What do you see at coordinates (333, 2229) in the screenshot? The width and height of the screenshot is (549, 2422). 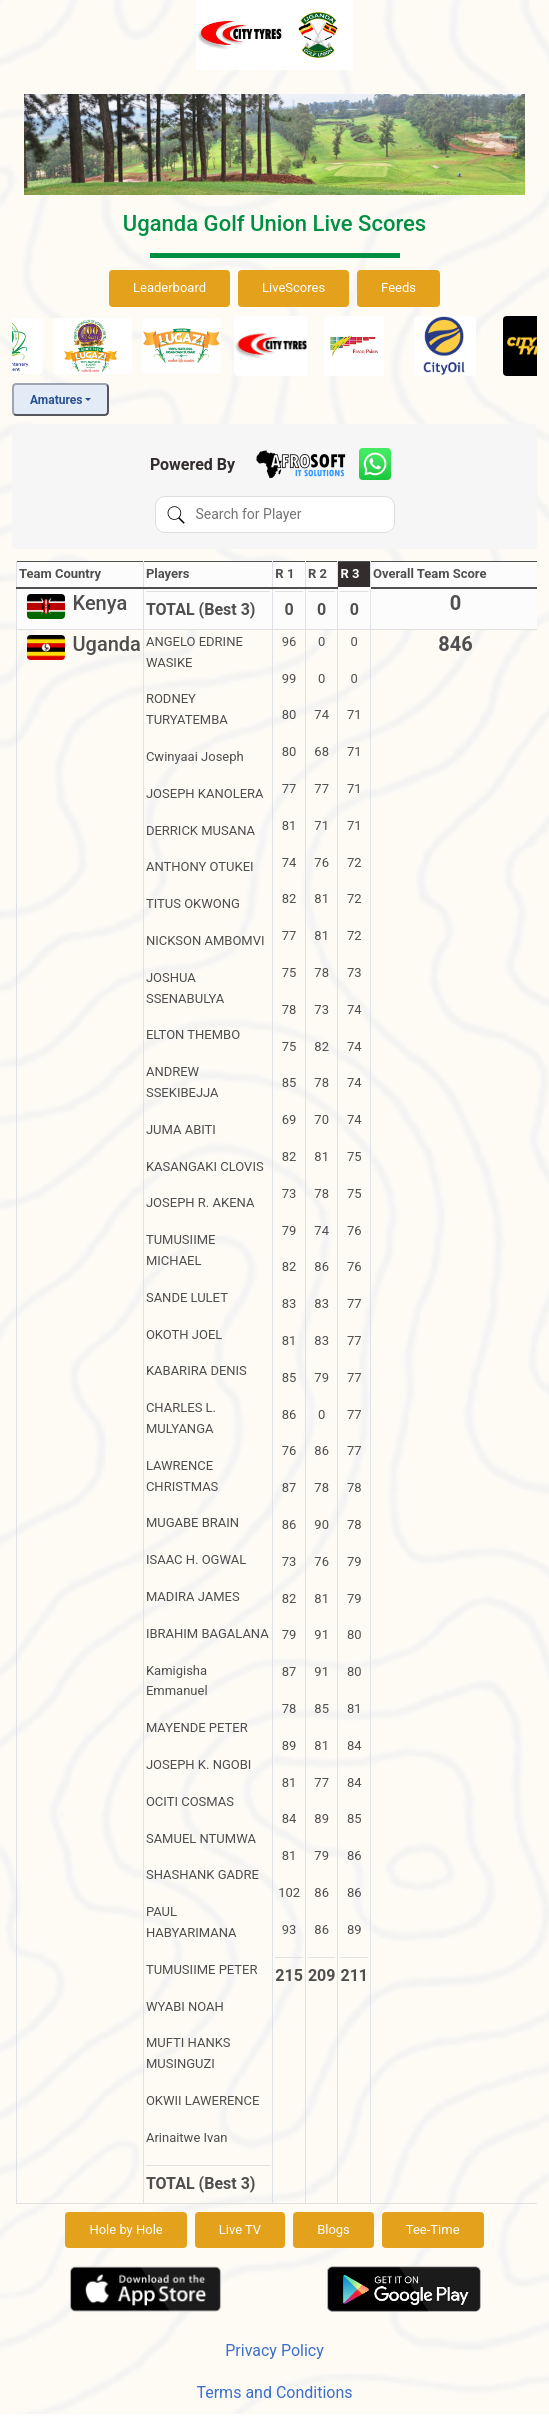 I see `Blogs` at bounding box center [333, 2229].